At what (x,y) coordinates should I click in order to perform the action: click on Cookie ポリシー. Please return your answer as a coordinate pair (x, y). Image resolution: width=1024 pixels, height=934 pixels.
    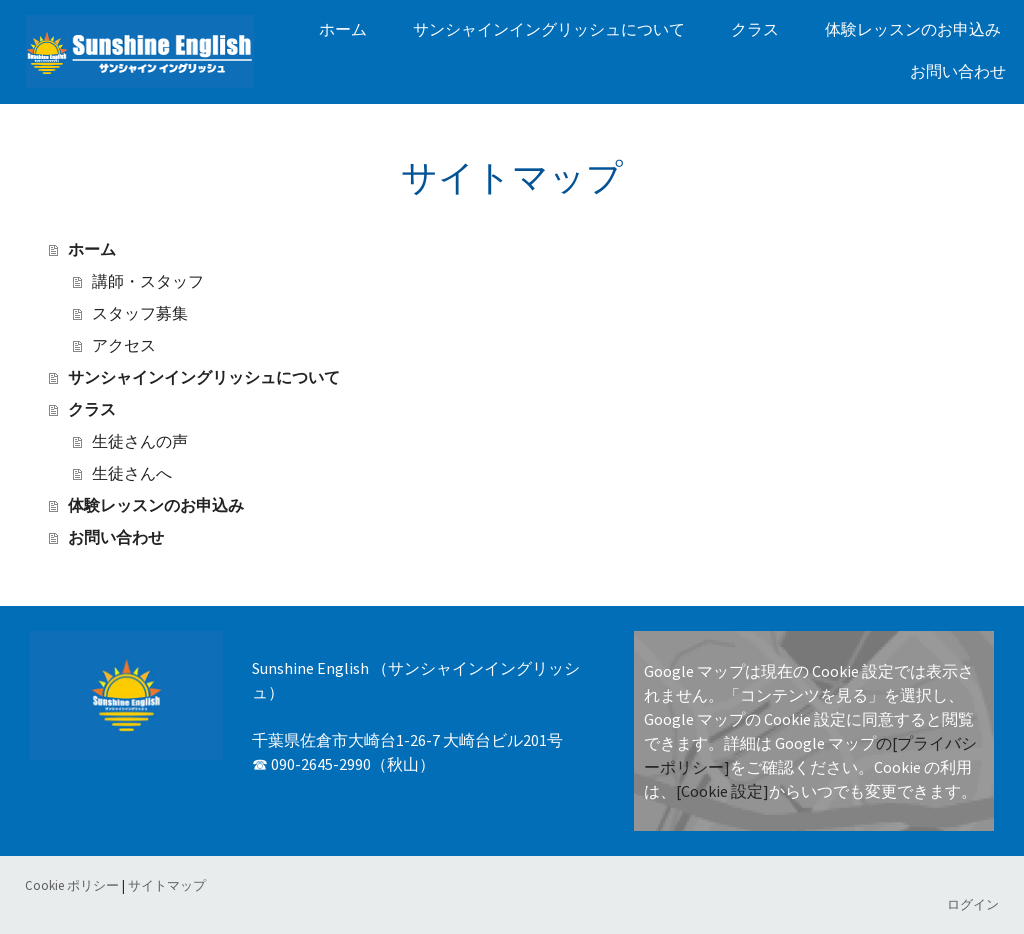
    Looking at the image, I should click on (72, 885).